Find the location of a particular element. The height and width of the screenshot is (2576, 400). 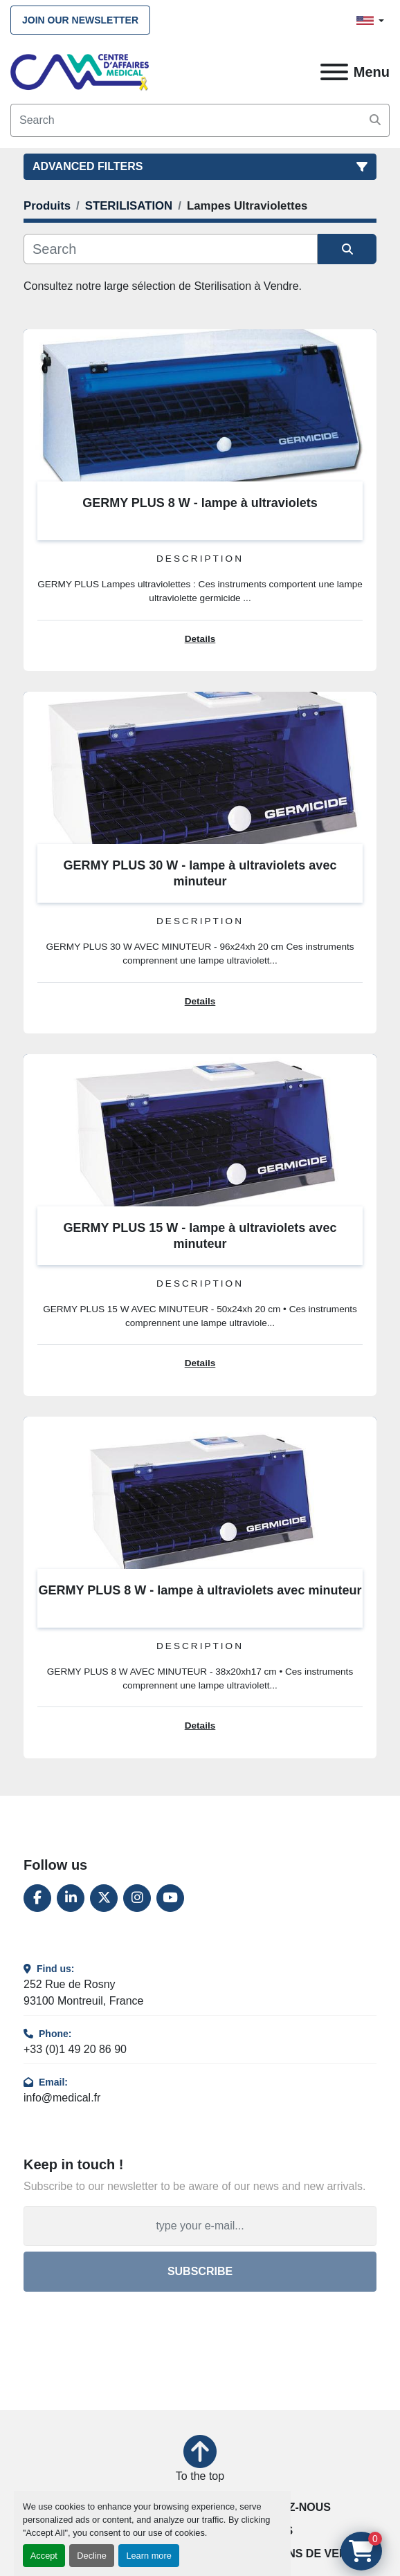

+33 (0)1 49 20 86 90 is located at coordinates (75, 2049).